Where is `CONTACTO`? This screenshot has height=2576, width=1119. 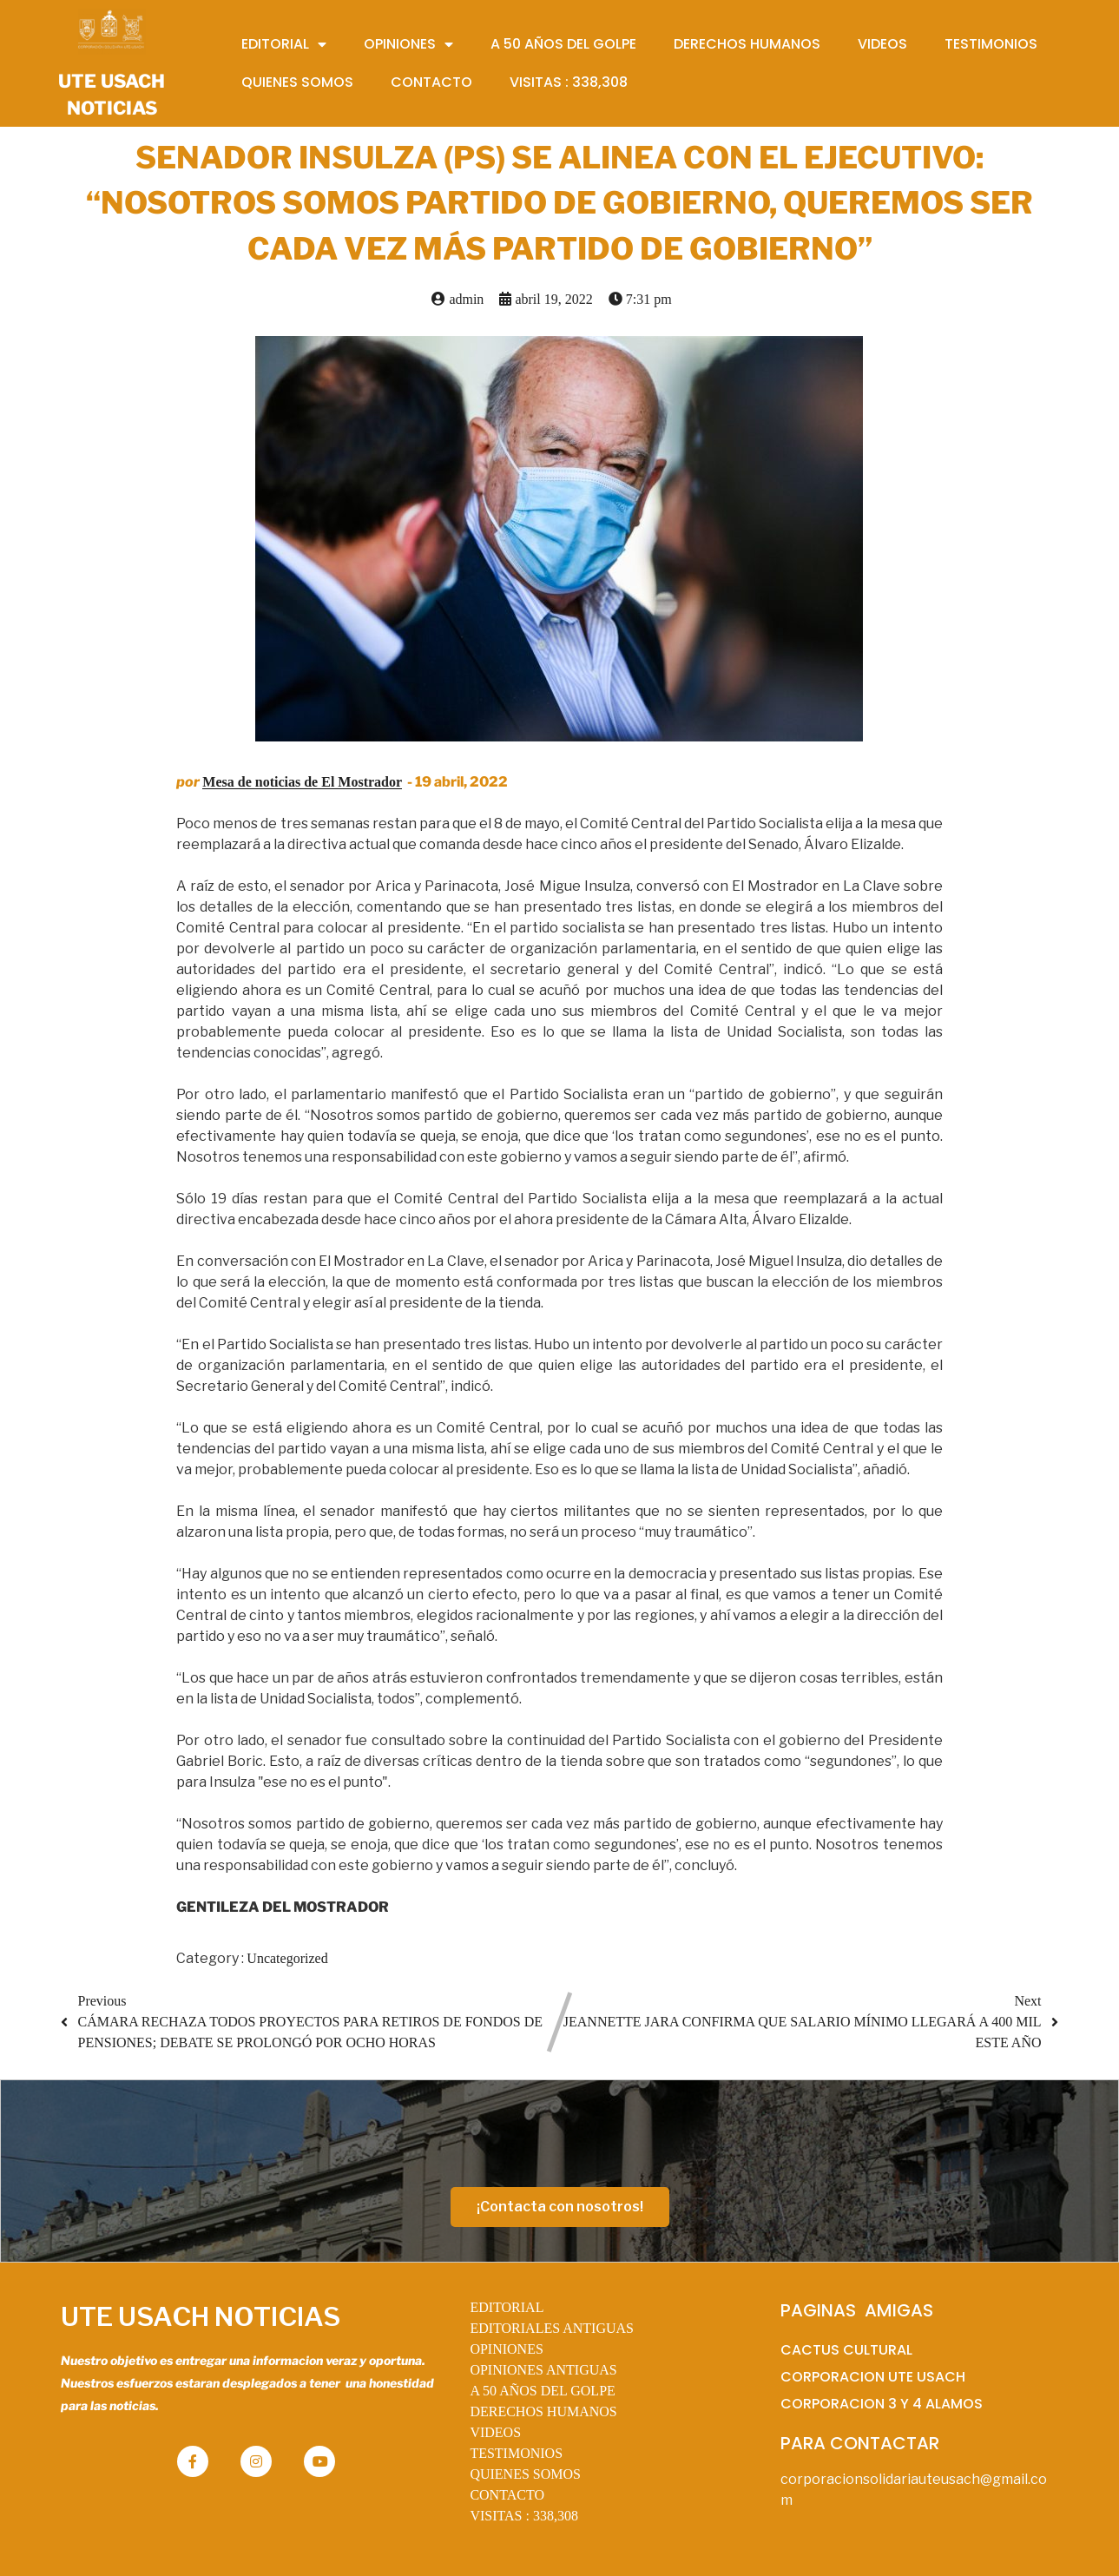
CONTACTO is located at coordinates (507, 2494).